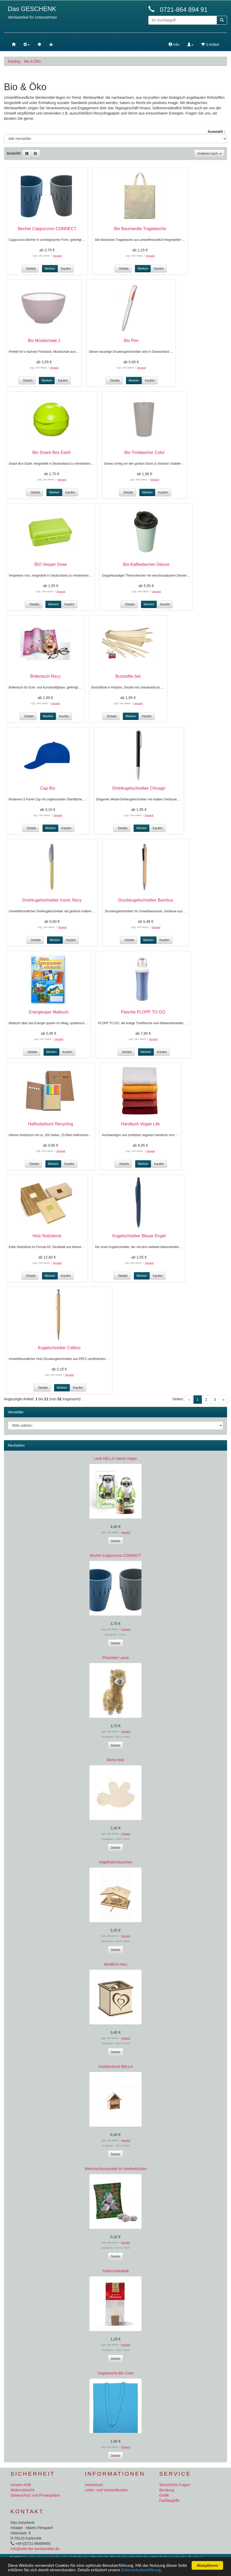 This screenshot has height=2576, width=231. Describe the element at coordinates (169, 2500) in the screenshot. I see `Fachbegriffe` at that location.